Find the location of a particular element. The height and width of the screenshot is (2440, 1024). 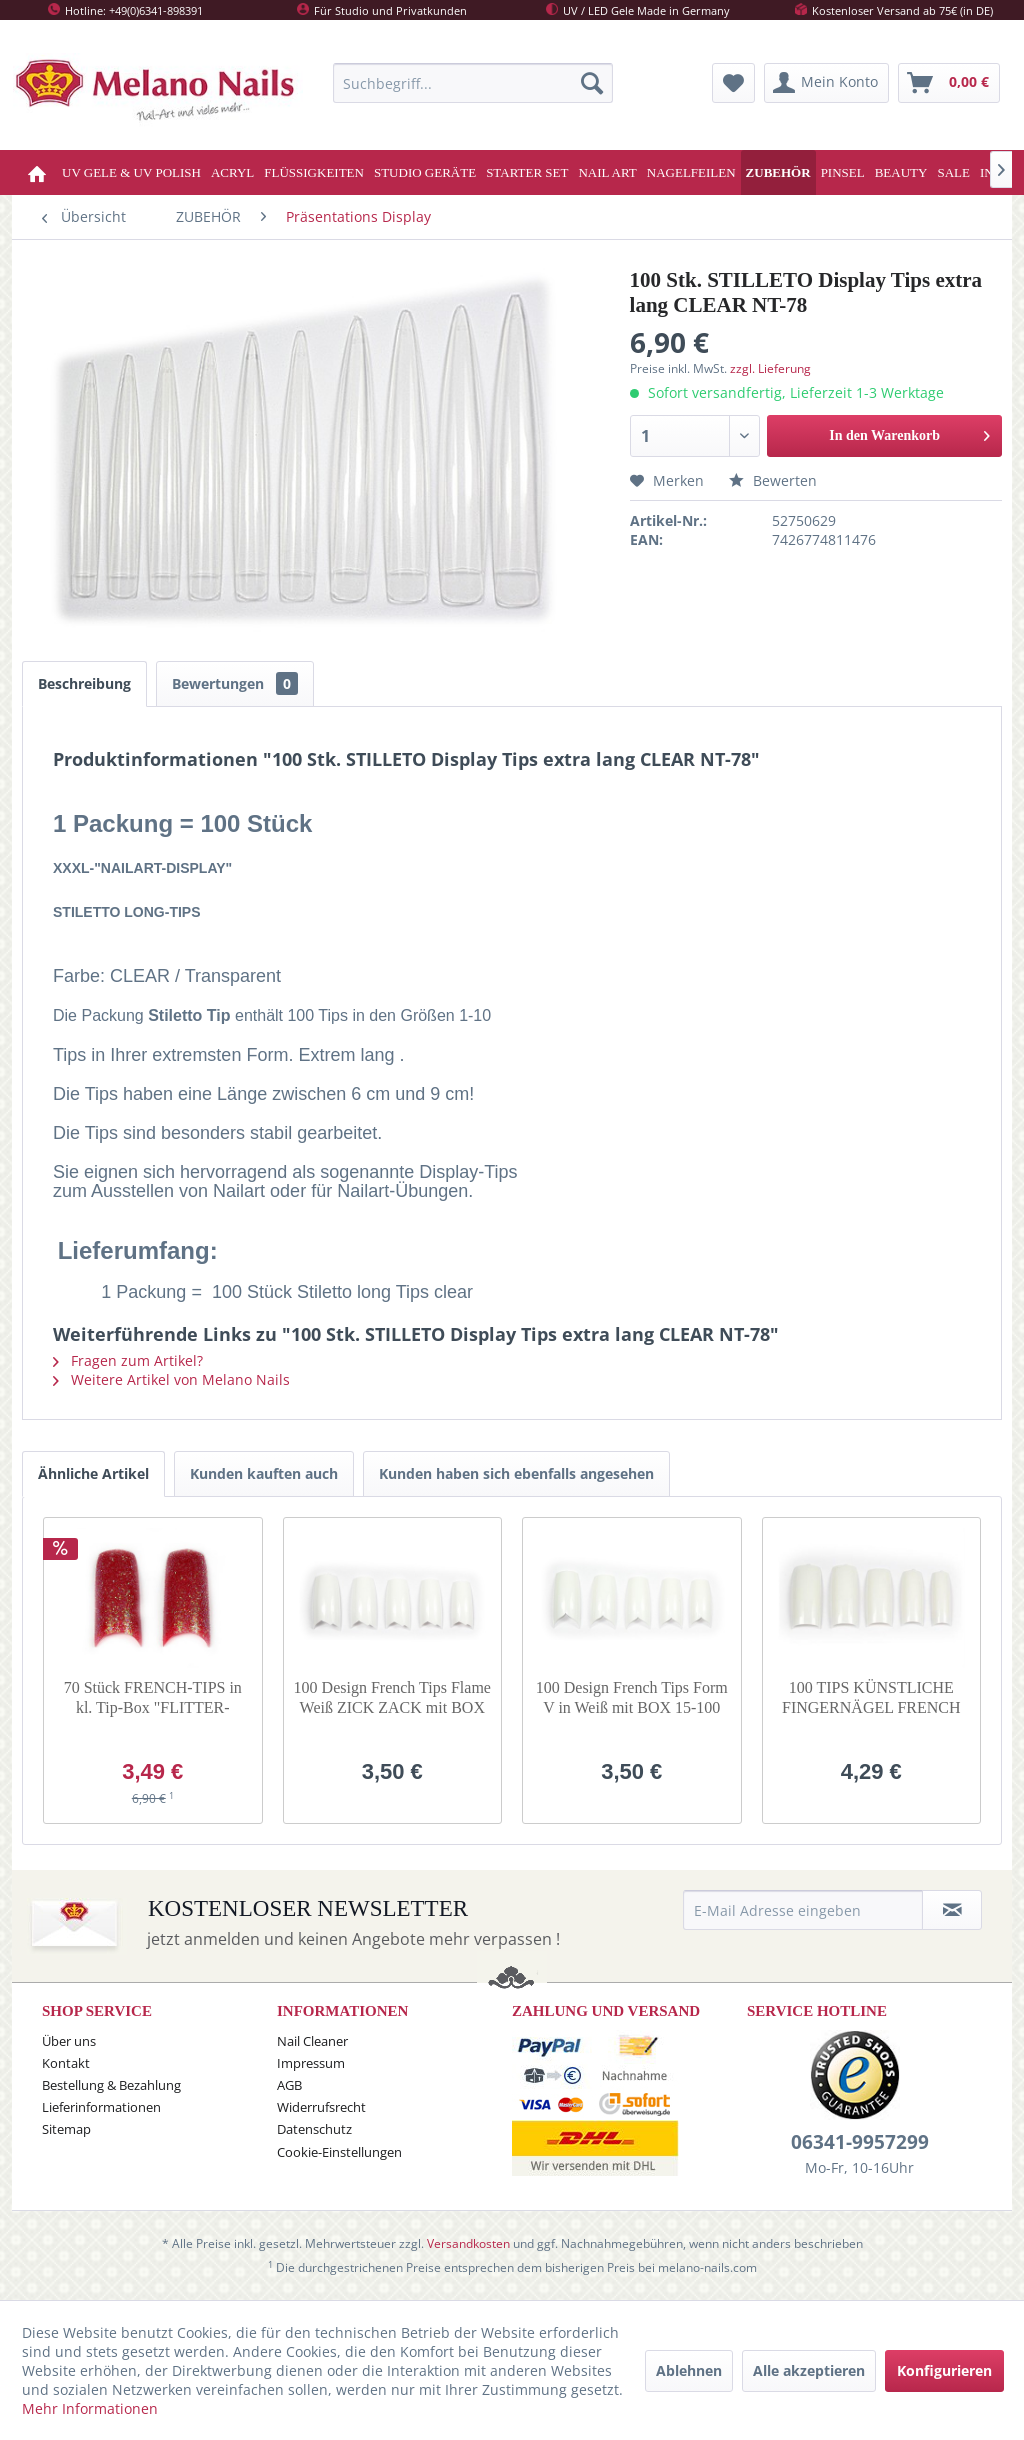

[menuitem] is located at coordinates (473, 83).